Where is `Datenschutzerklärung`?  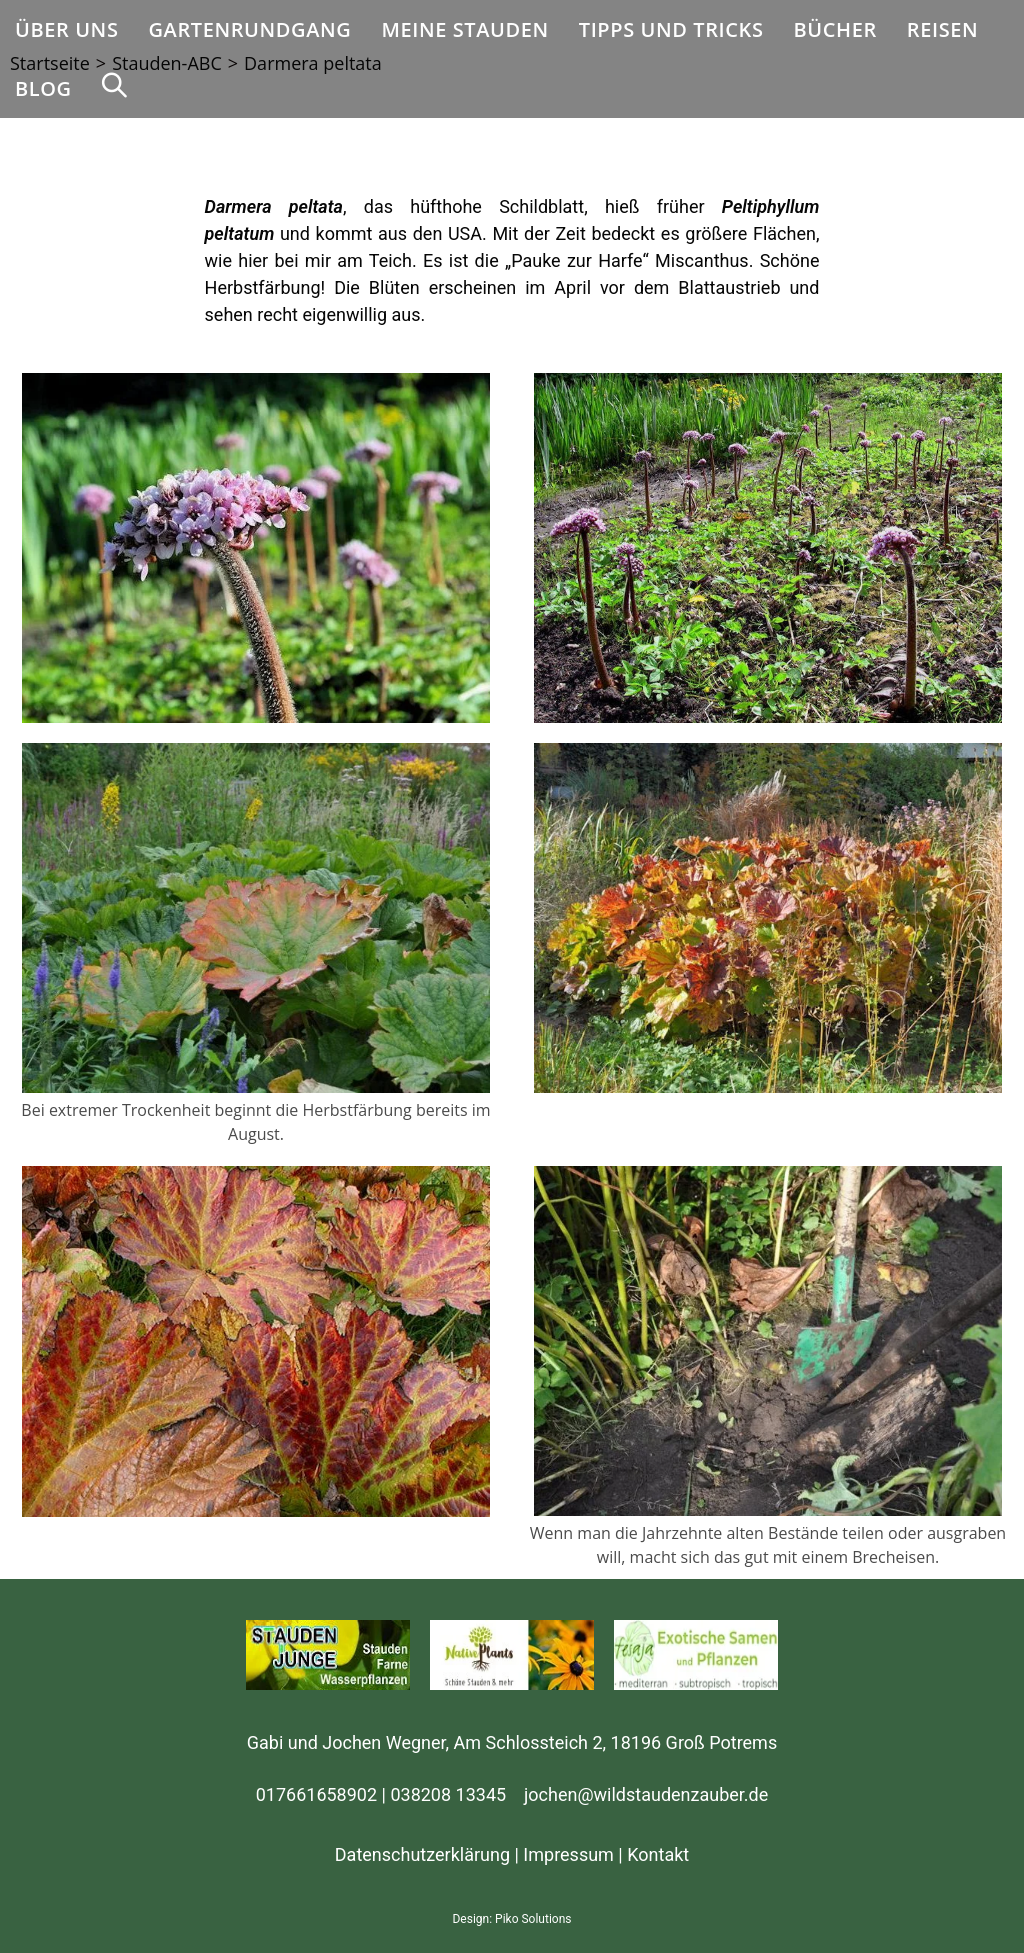 Datenschutzerklärung is located at coordinates (422, 1854).